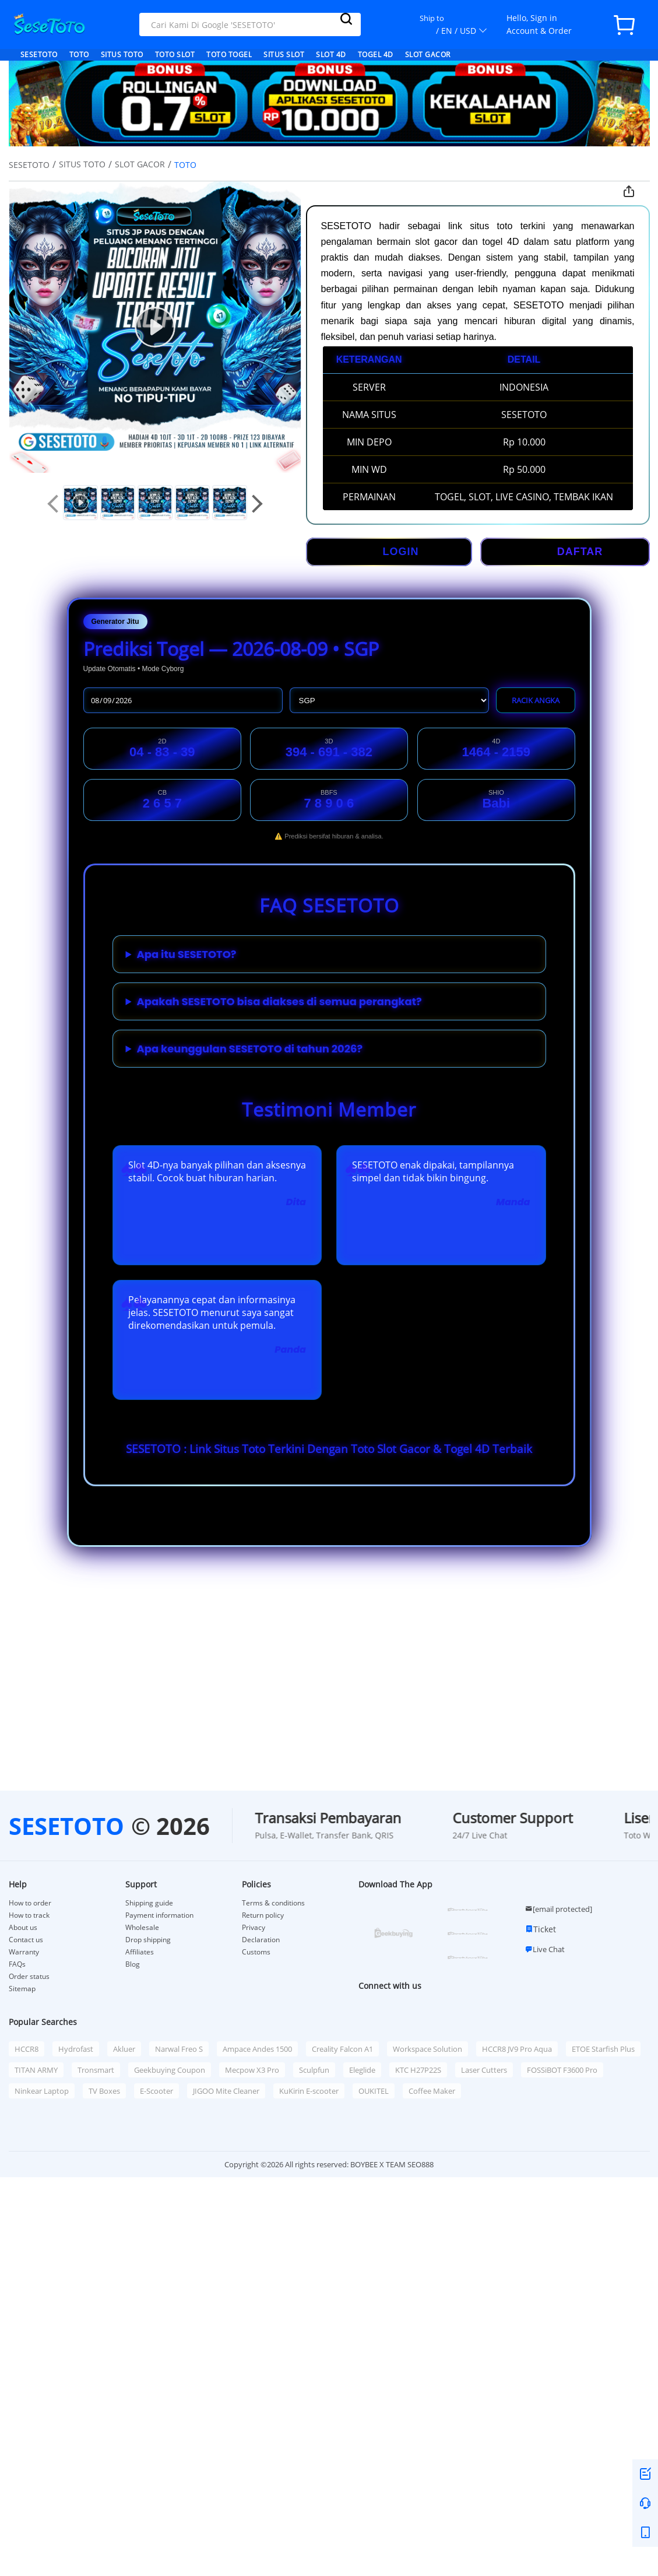 The image size is (658, 2576). I want to click on Shipping guide, so click(149, 1903).